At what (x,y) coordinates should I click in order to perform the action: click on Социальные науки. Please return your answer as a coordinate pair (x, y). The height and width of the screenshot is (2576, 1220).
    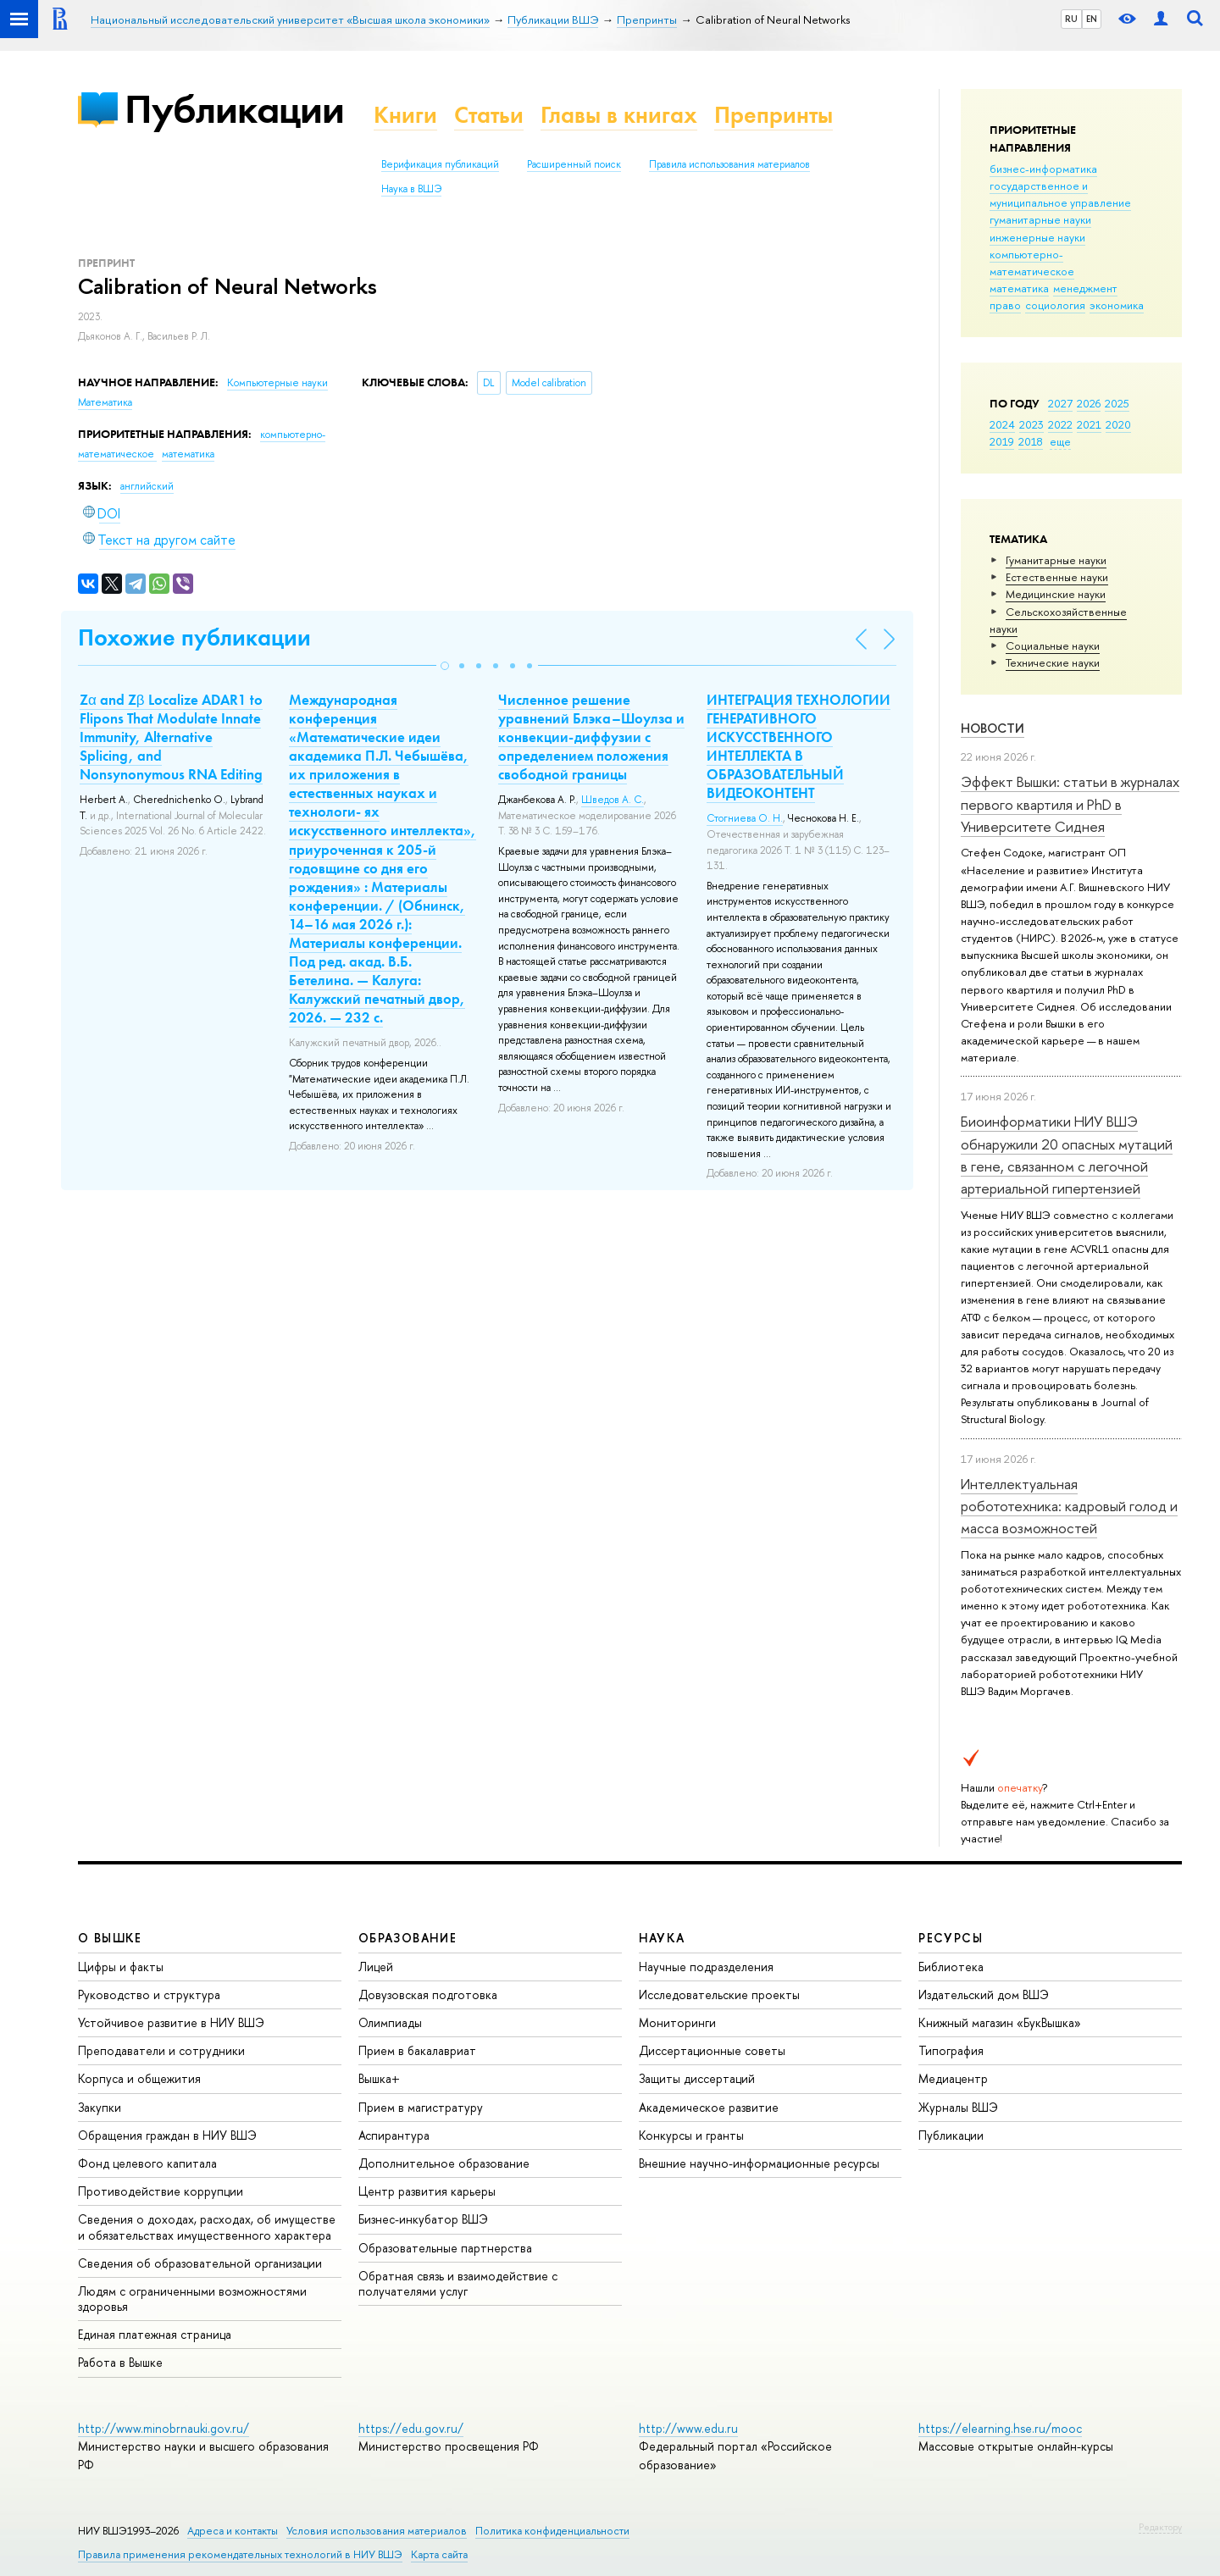
    Looking at the image, I should click on (1053, 645).